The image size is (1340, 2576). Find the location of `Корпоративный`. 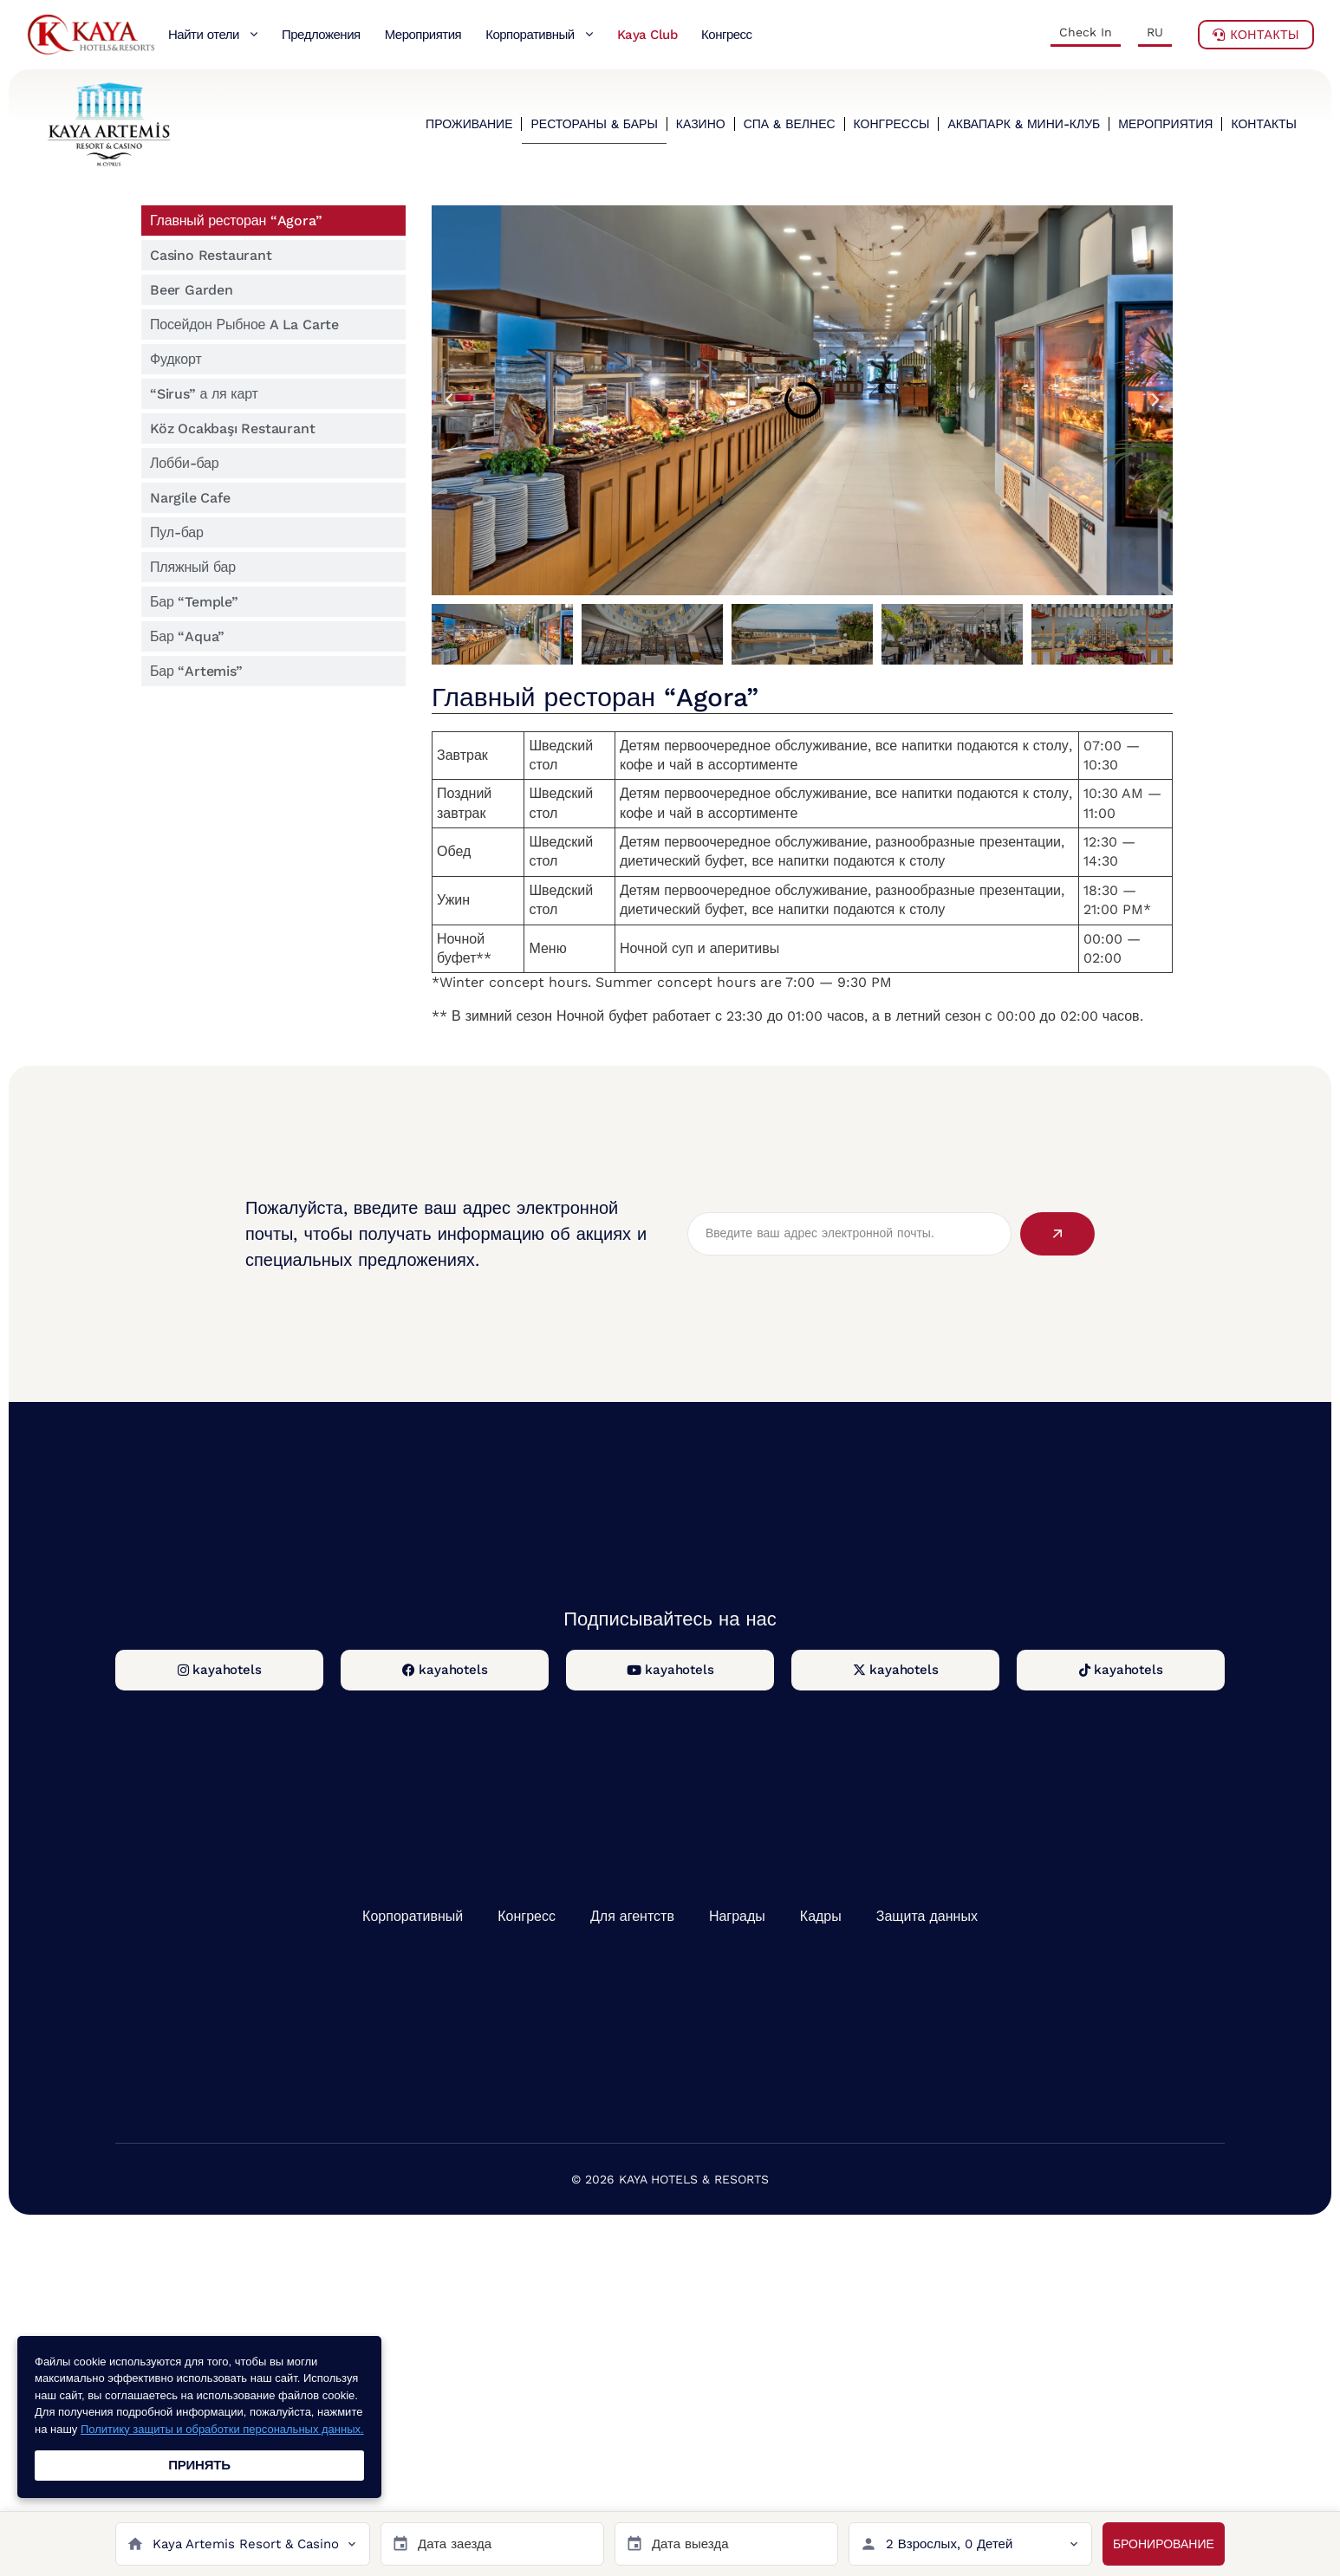

Корпоративный is located at coordinates (412, 1916).